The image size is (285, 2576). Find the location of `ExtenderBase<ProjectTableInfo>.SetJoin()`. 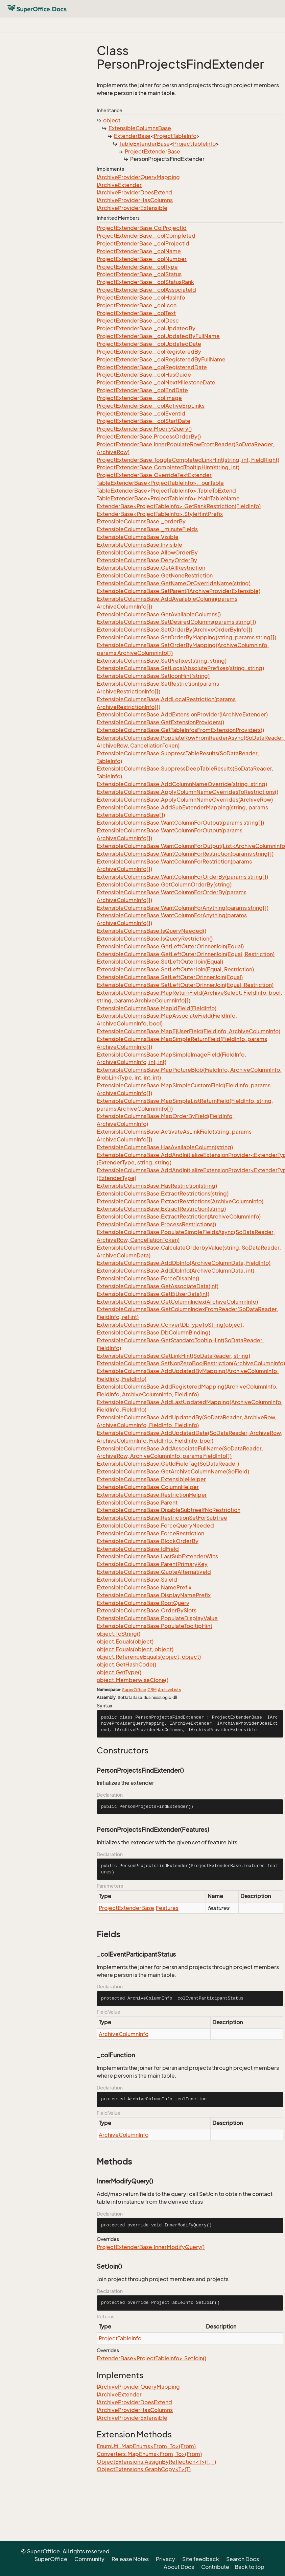

ExtenderBase<ProjectTableInfo>.SetJoin() is located at coordinates (151, 2358).